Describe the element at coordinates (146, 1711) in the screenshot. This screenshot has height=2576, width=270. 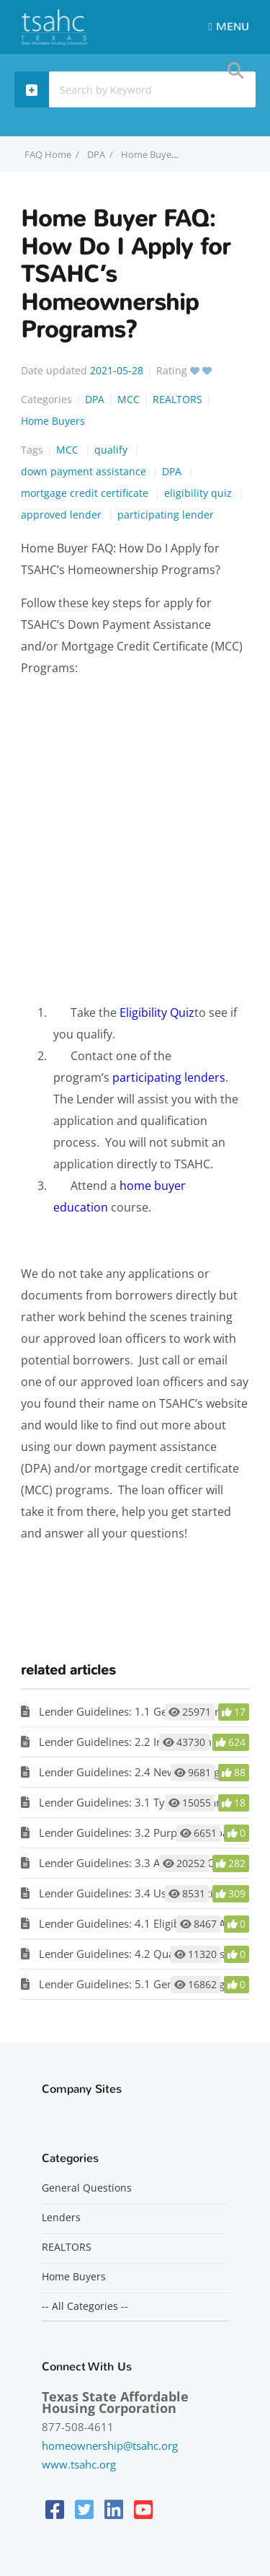
I see `Lender Guidelines: 1.1 General Information` at that location.